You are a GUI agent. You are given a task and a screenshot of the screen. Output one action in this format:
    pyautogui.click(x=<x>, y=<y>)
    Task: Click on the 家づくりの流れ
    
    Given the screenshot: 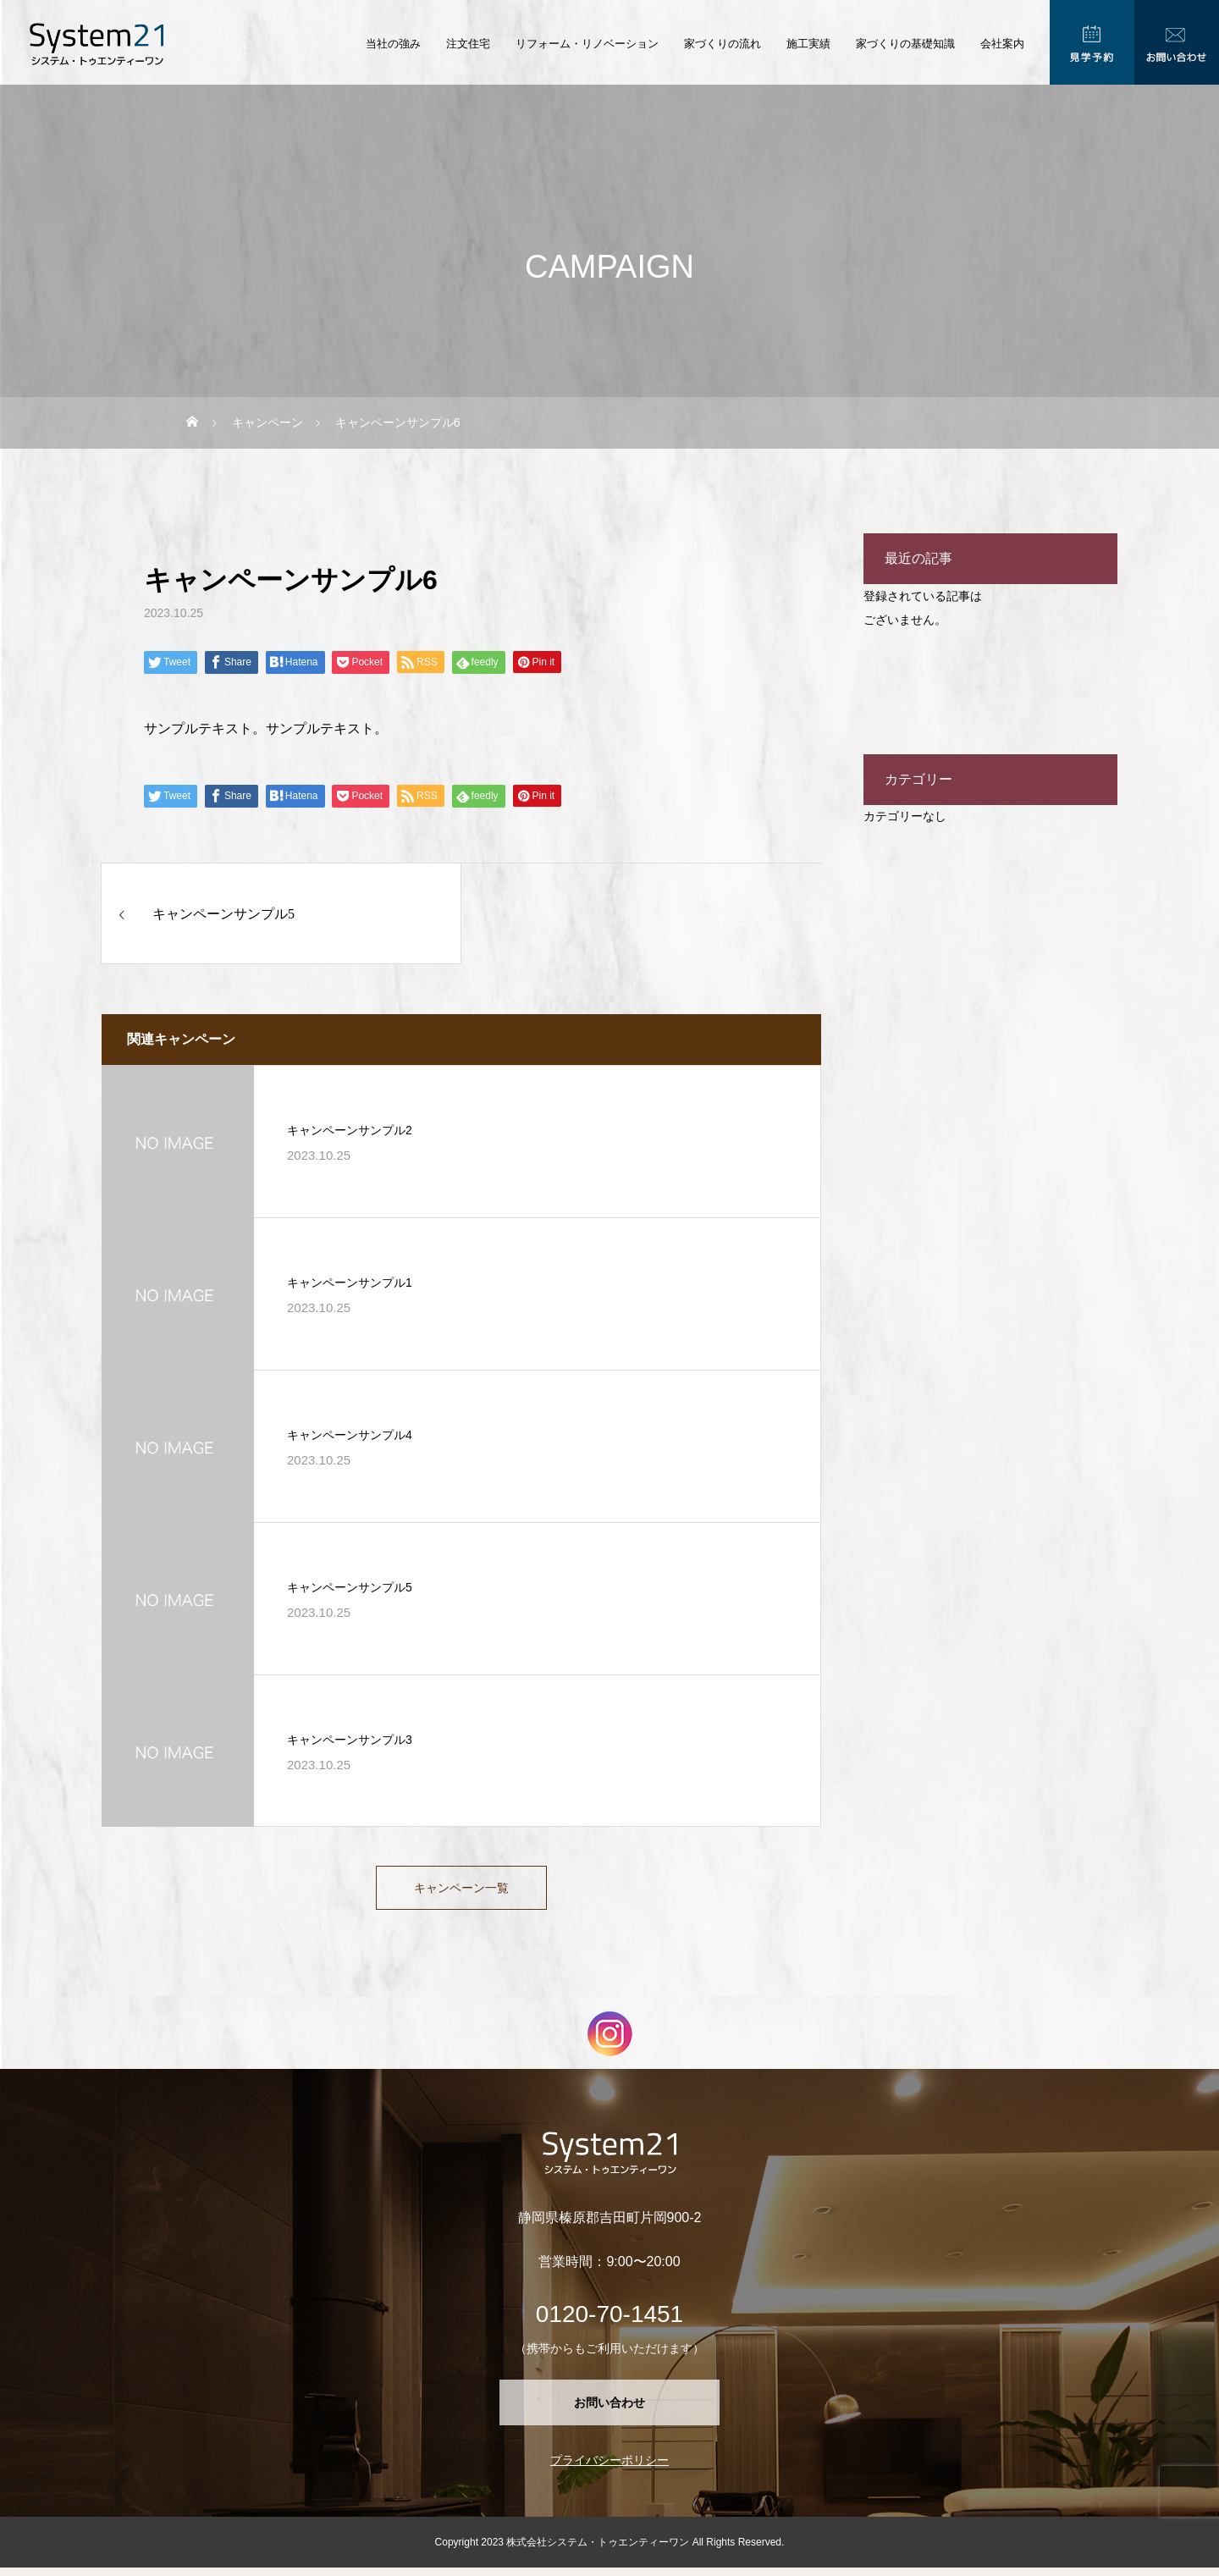 What is the action you would take?
    pyautogui.click(x=722, y=43)
    